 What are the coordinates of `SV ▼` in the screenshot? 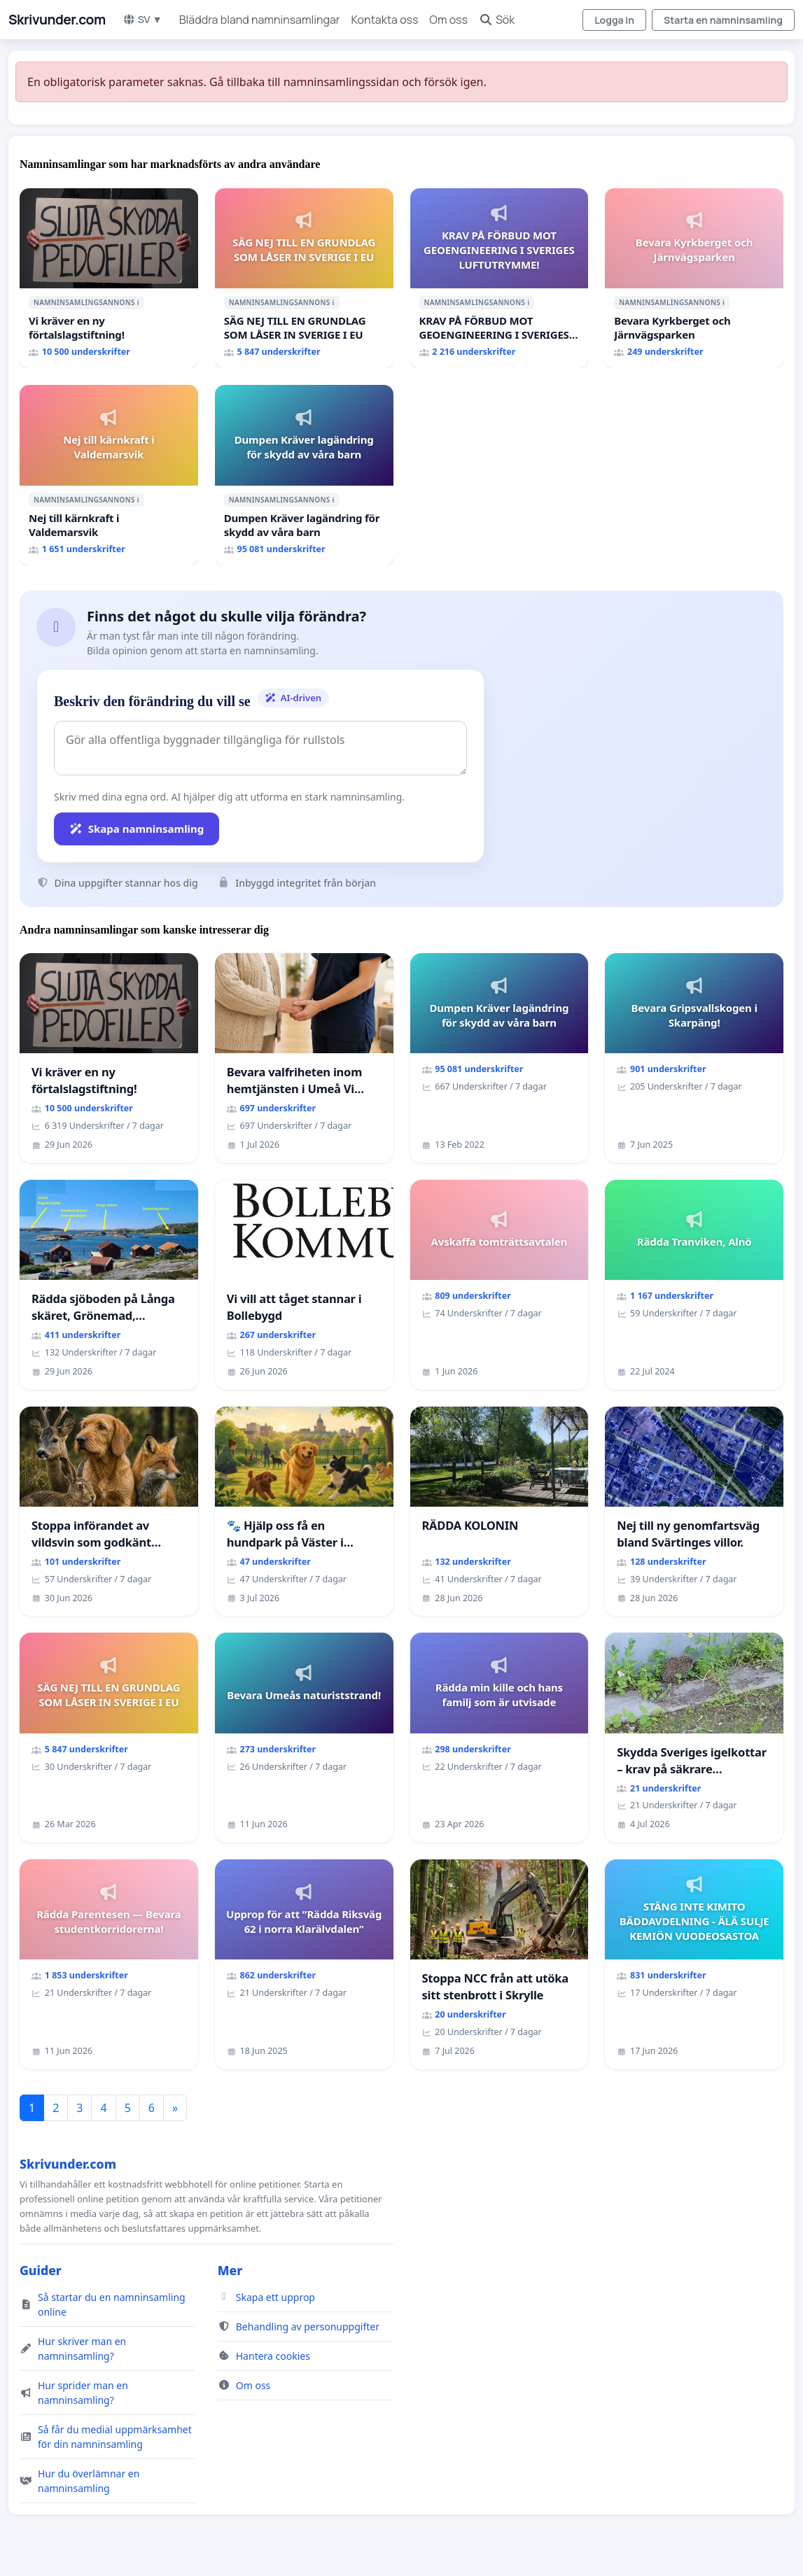 It's located at (142, 19).